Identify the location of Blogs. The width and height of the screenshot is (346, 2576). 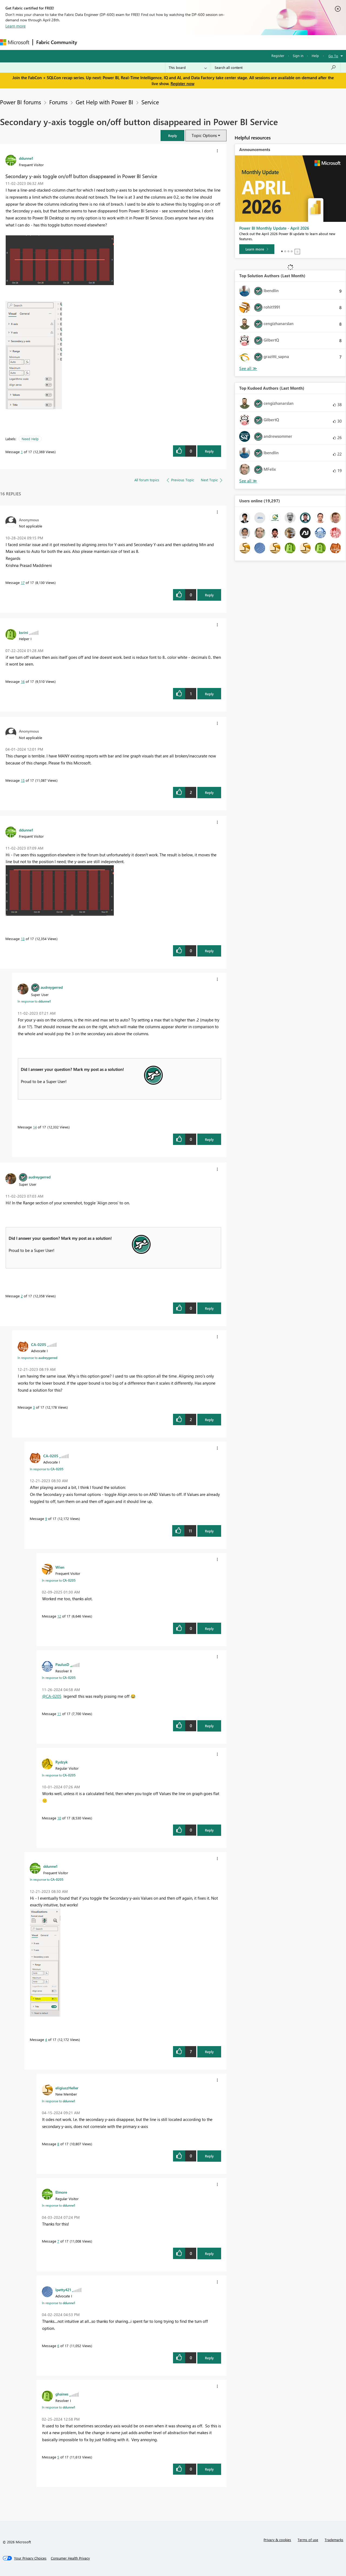
(183, 42).